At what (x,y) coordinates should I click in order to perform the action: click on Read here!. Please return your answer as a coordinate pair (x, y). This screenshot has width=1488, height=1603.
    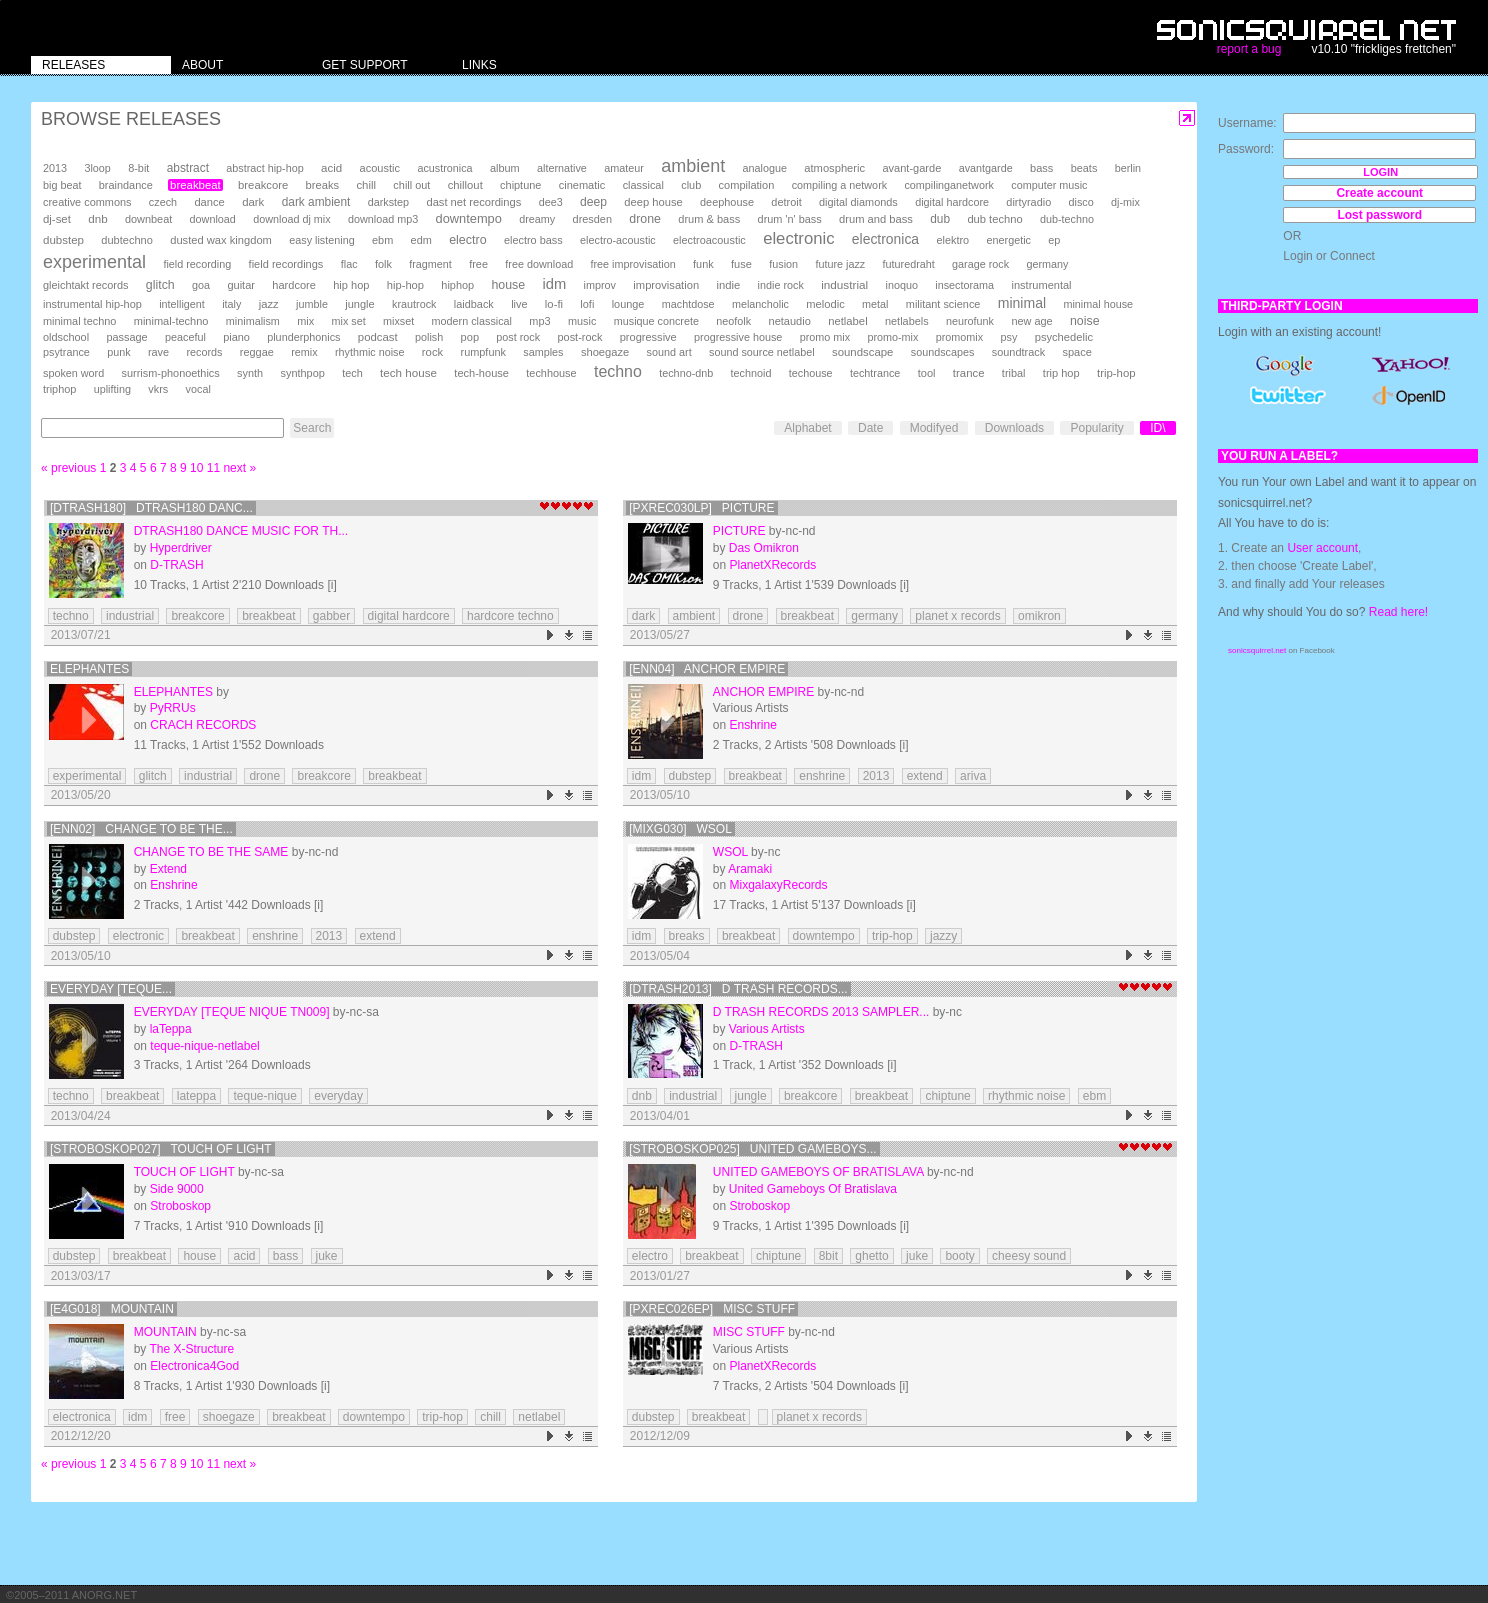
    Looking at the image, I should click on (1398, 612).